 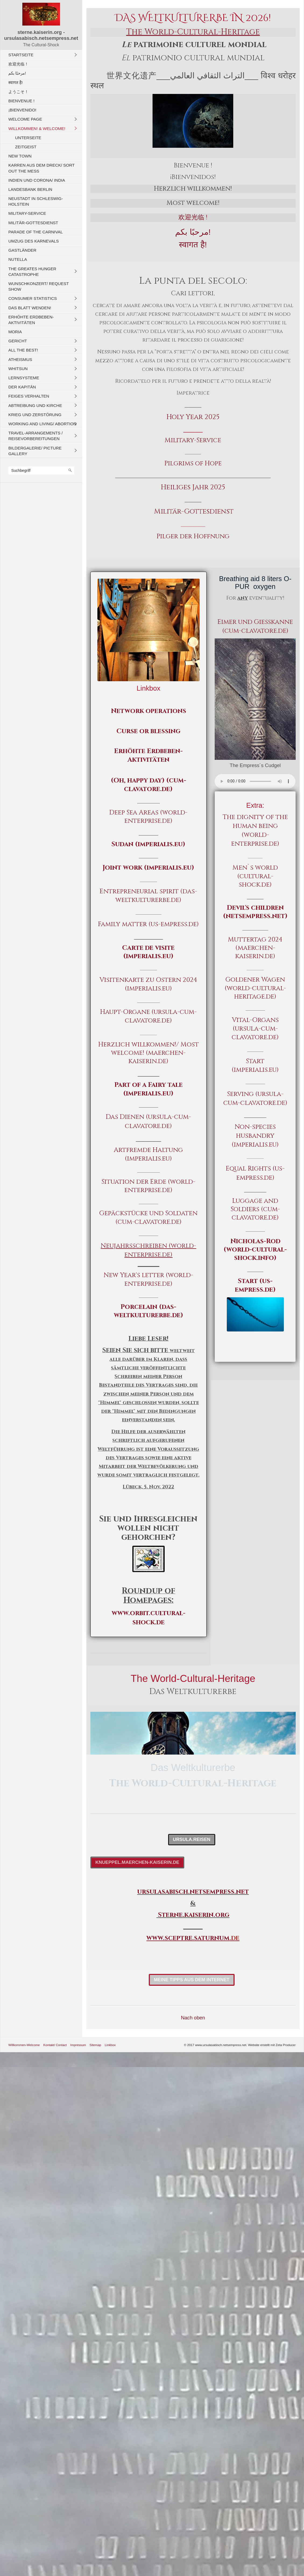 What do you see at coordinates (20, 54) in the screenshot?
I see `Startseite` at bounding box center [20, 54].